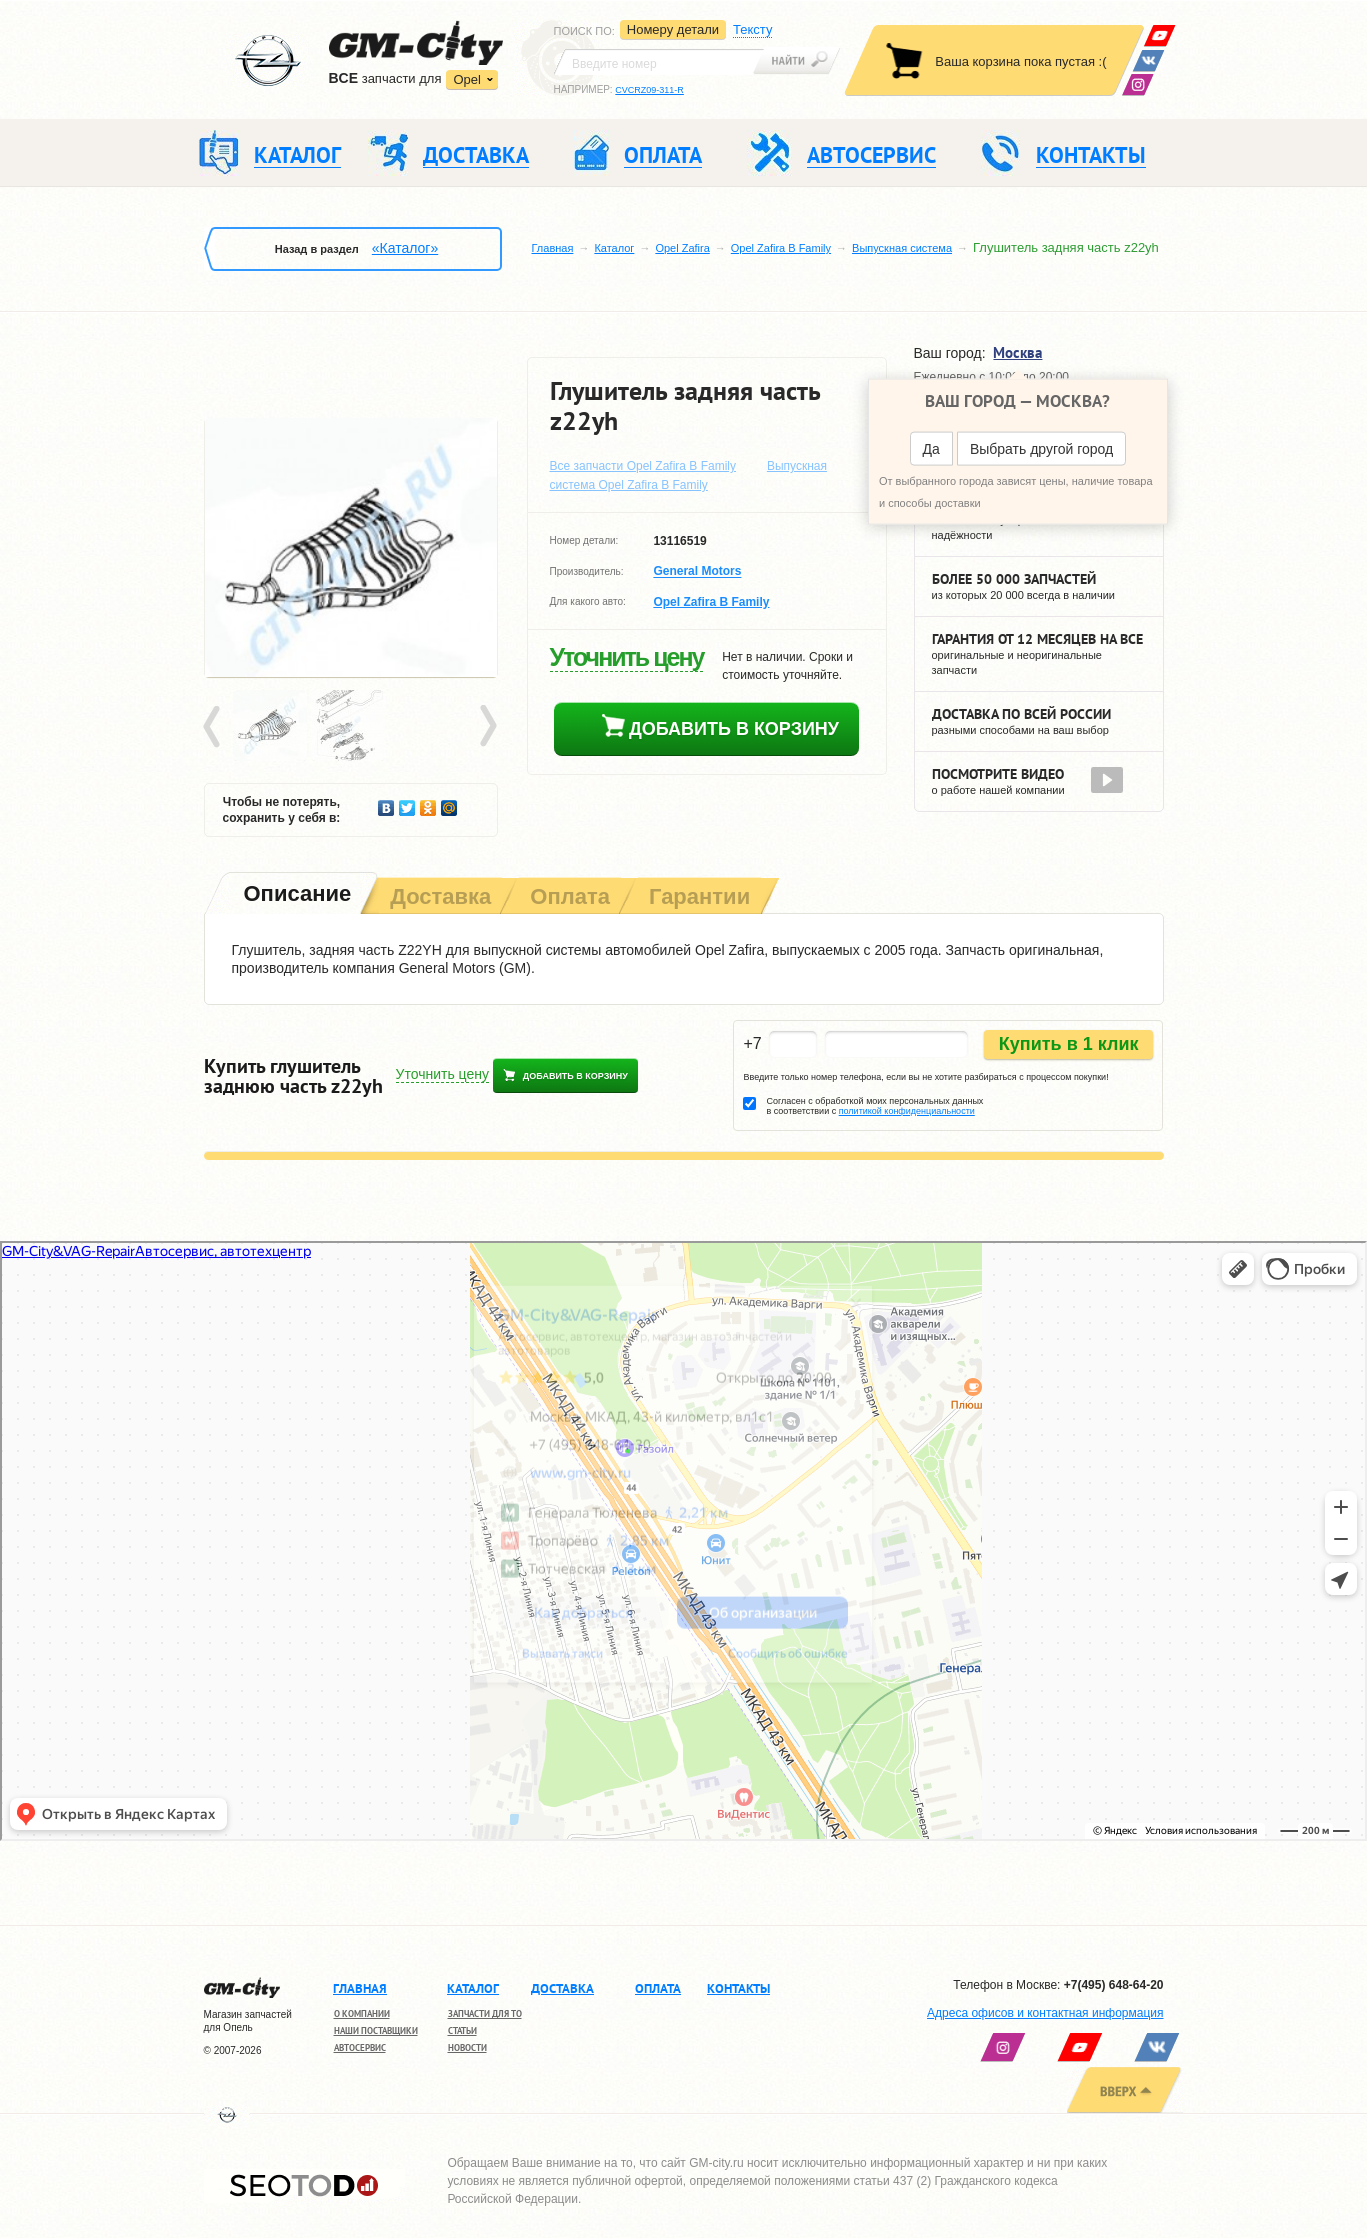 This screenshot has height=2238, width=1367. Describe the element at coordinates (405, 248) in the screenshot. I see `«Каталог»` at that location.